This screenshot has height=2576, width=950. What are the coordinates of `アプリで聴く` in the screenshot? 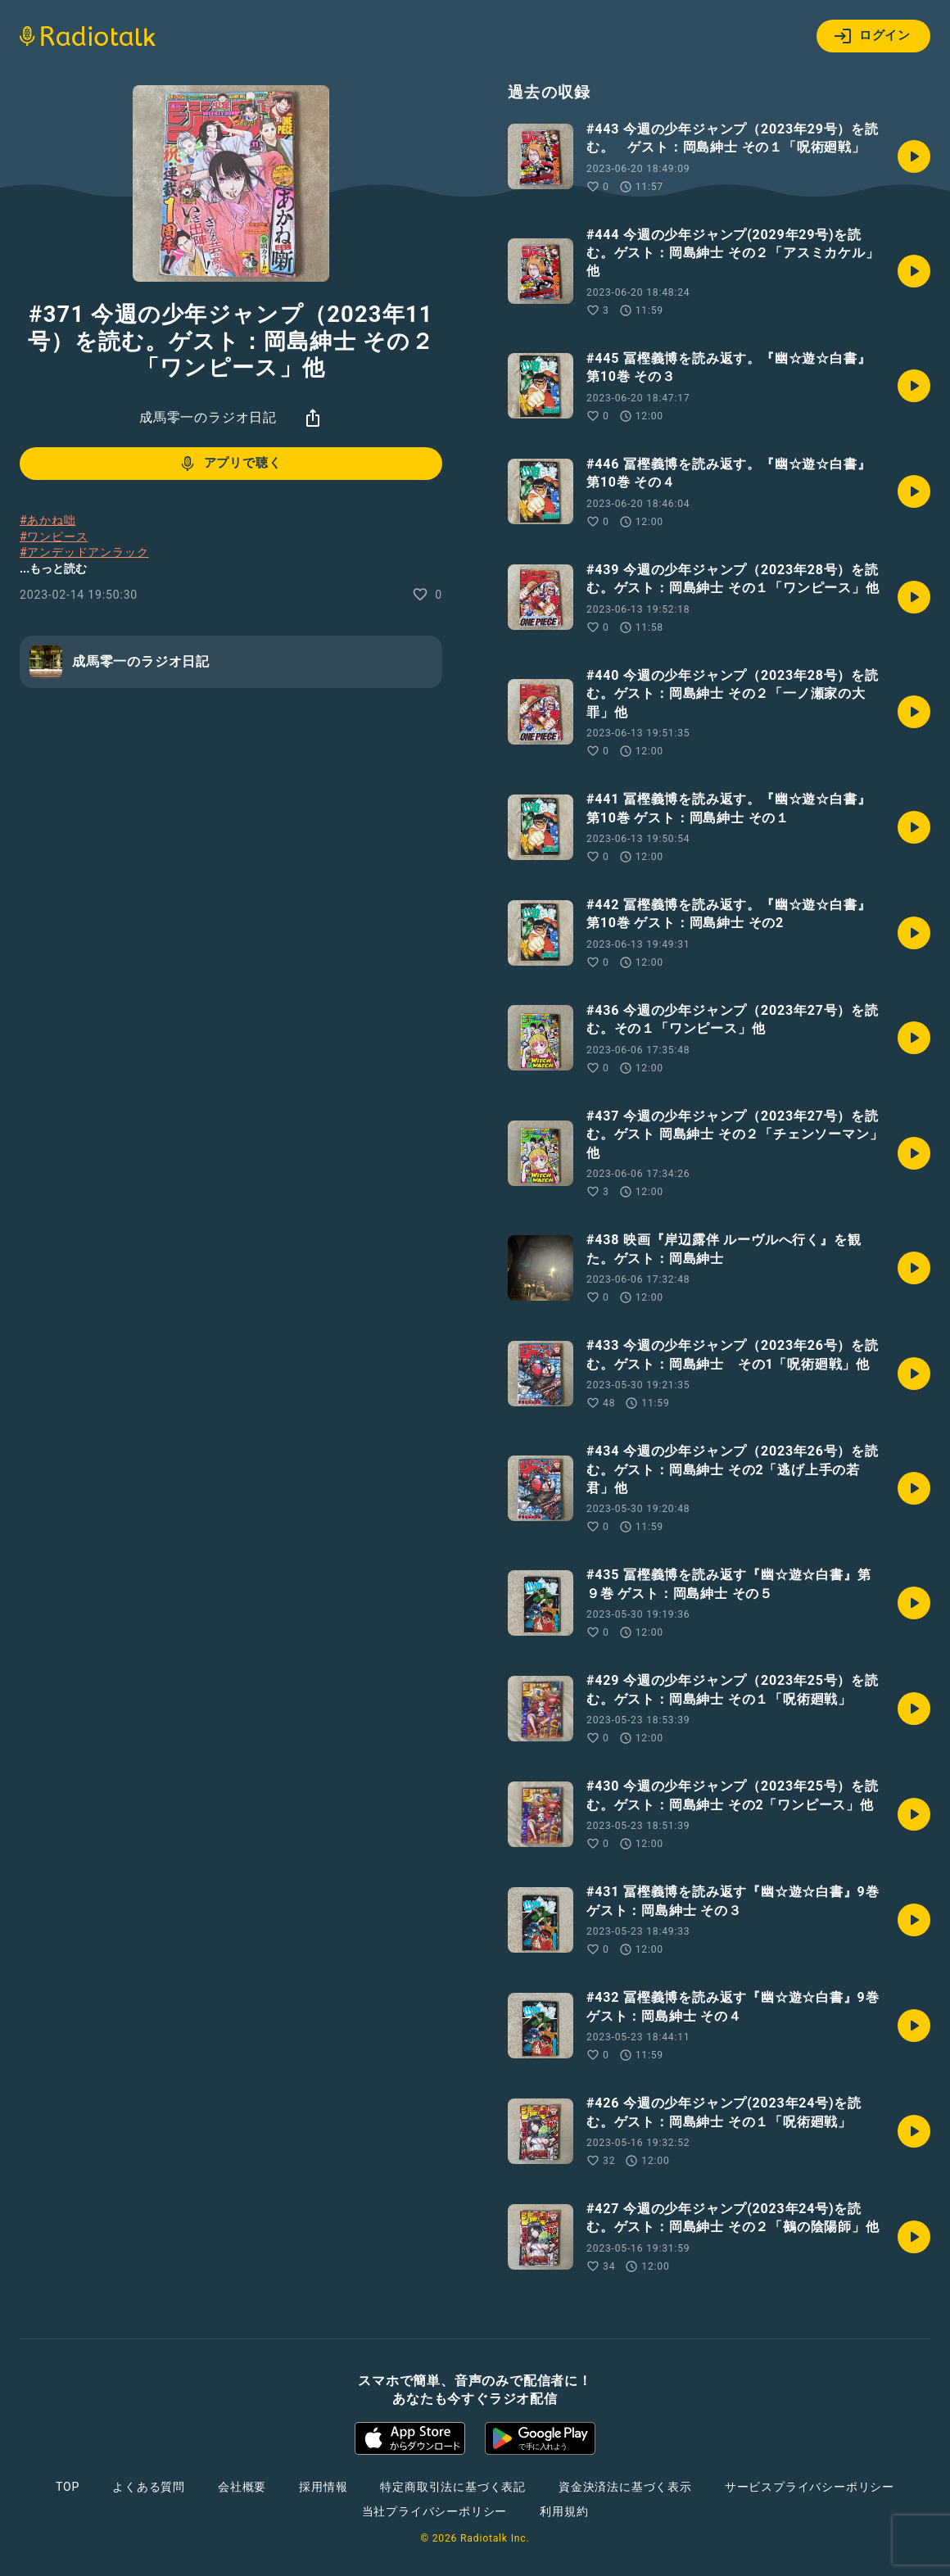 It's located at (230, 463).